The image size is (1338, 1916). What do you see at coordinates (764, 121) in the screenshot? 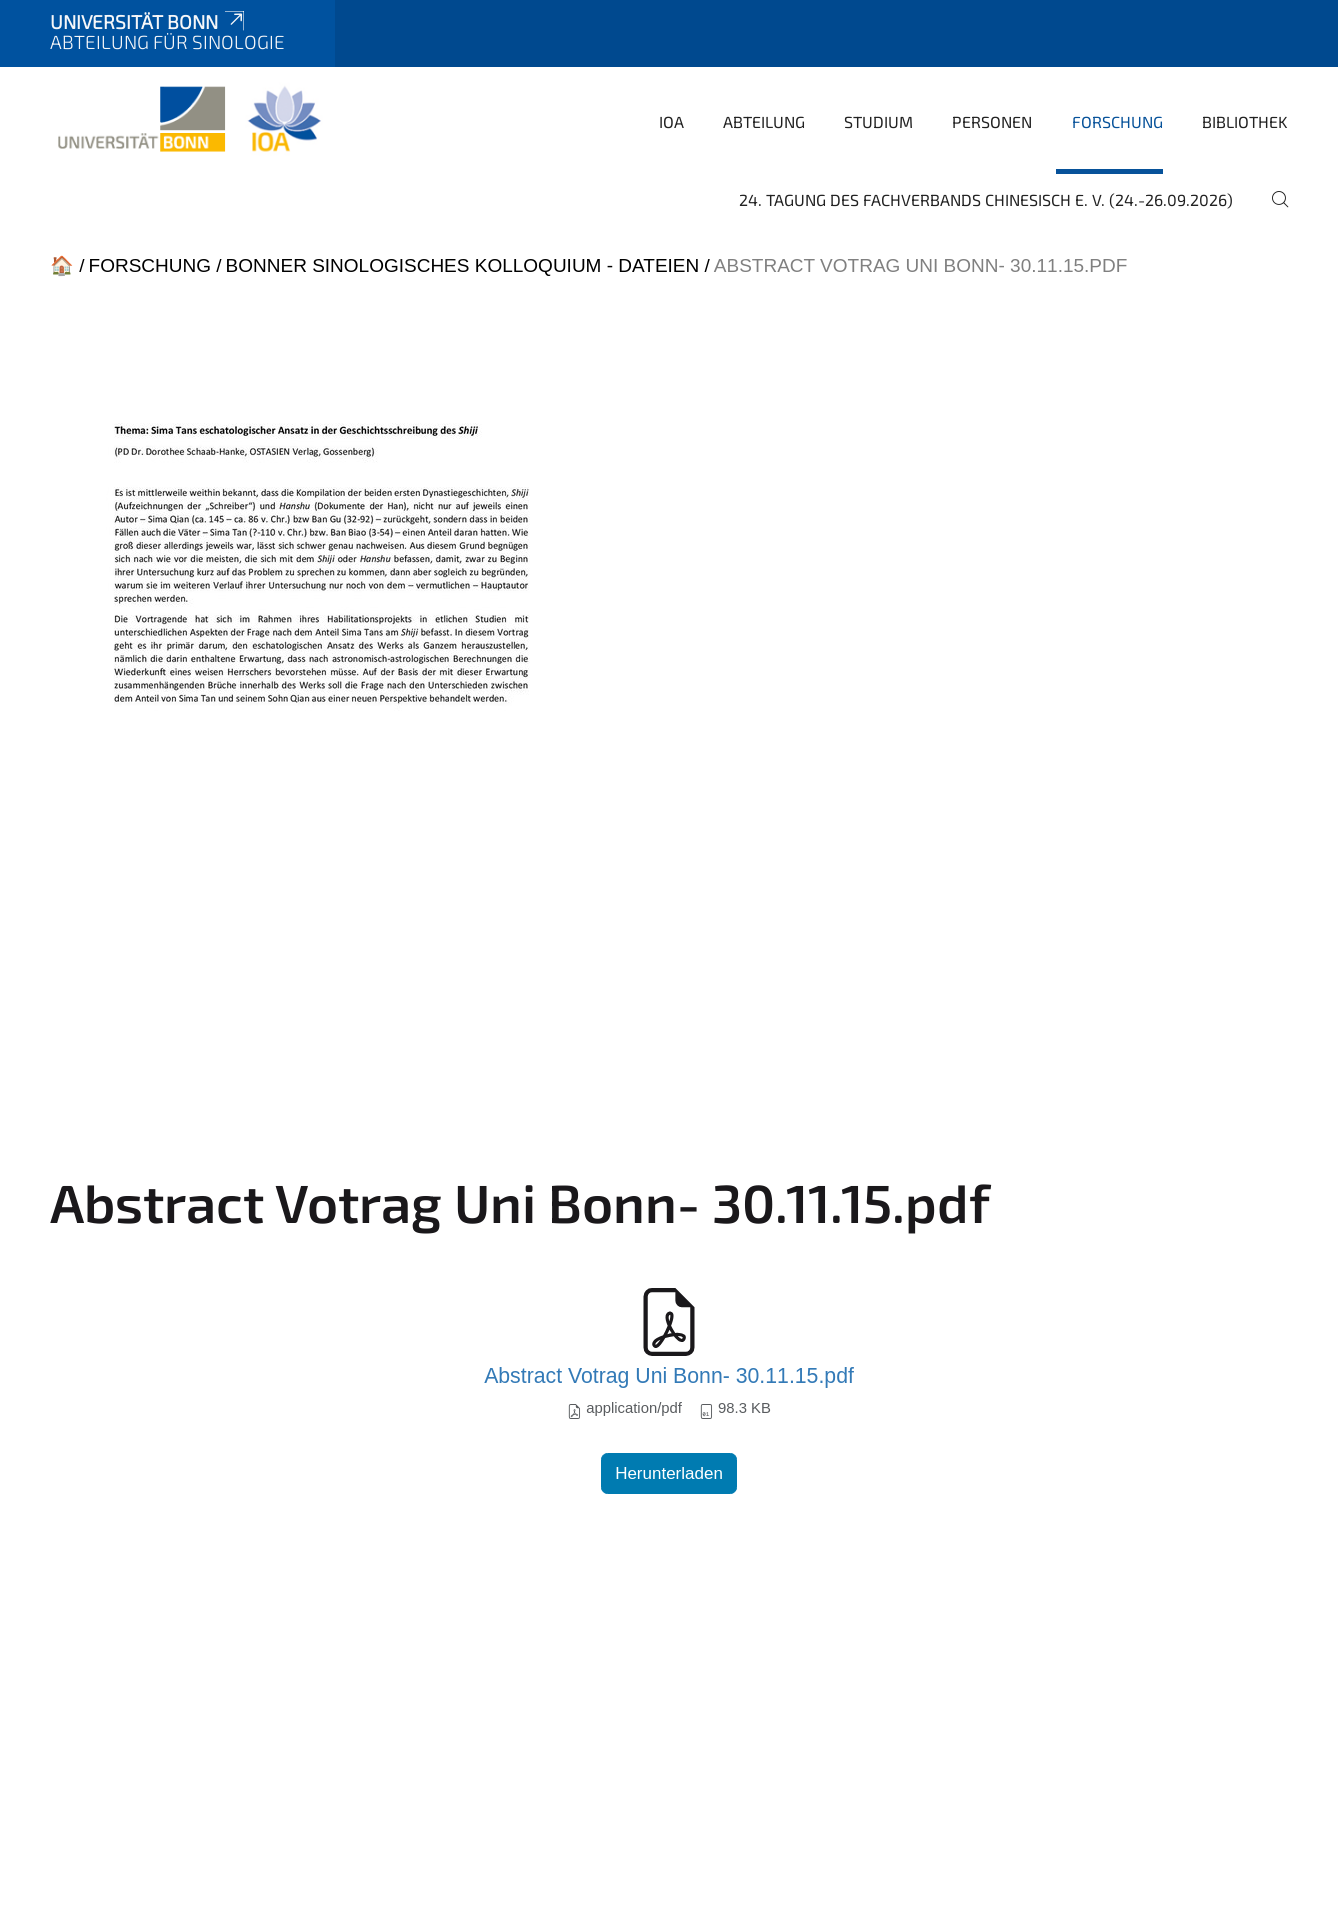
I see `Abteilung` at bounding box center [764, 121].